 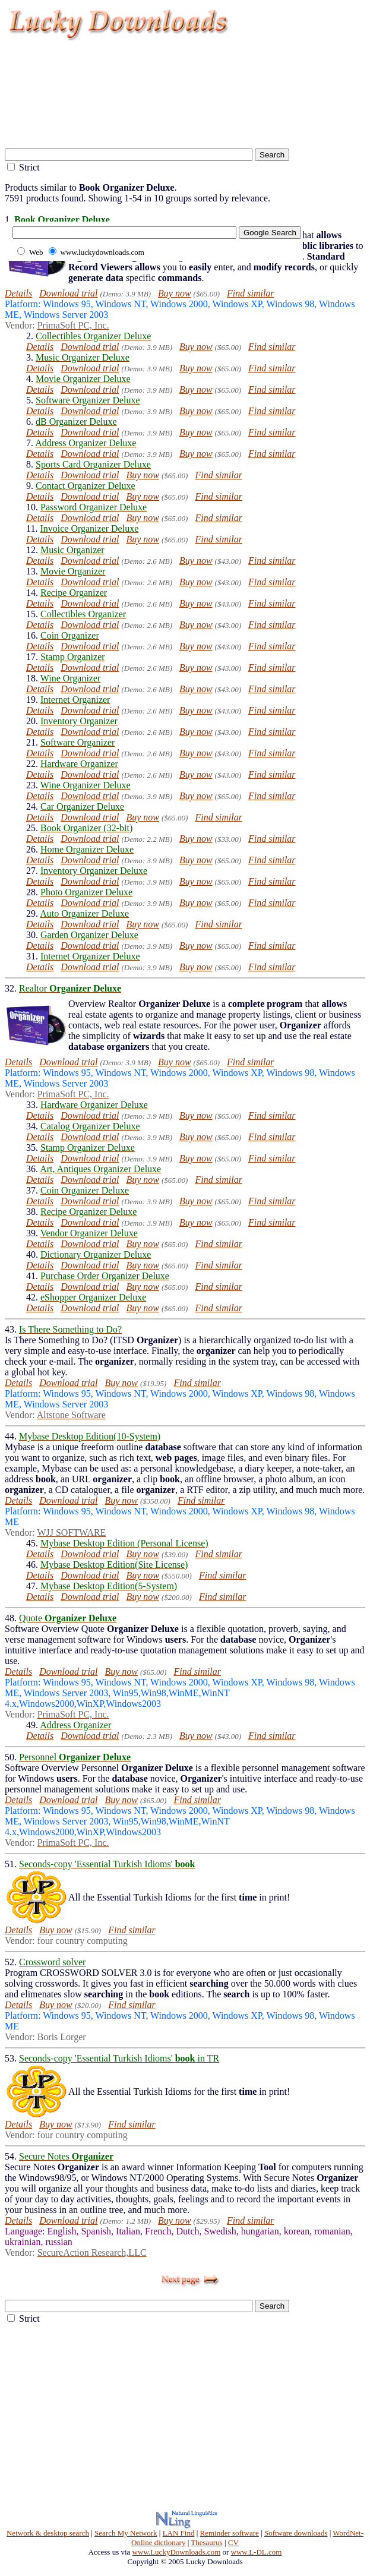 What do you see at coordinates (188, 128) in the screenshot?
I see `[Advertisement]` at bounding box center [188, 128].